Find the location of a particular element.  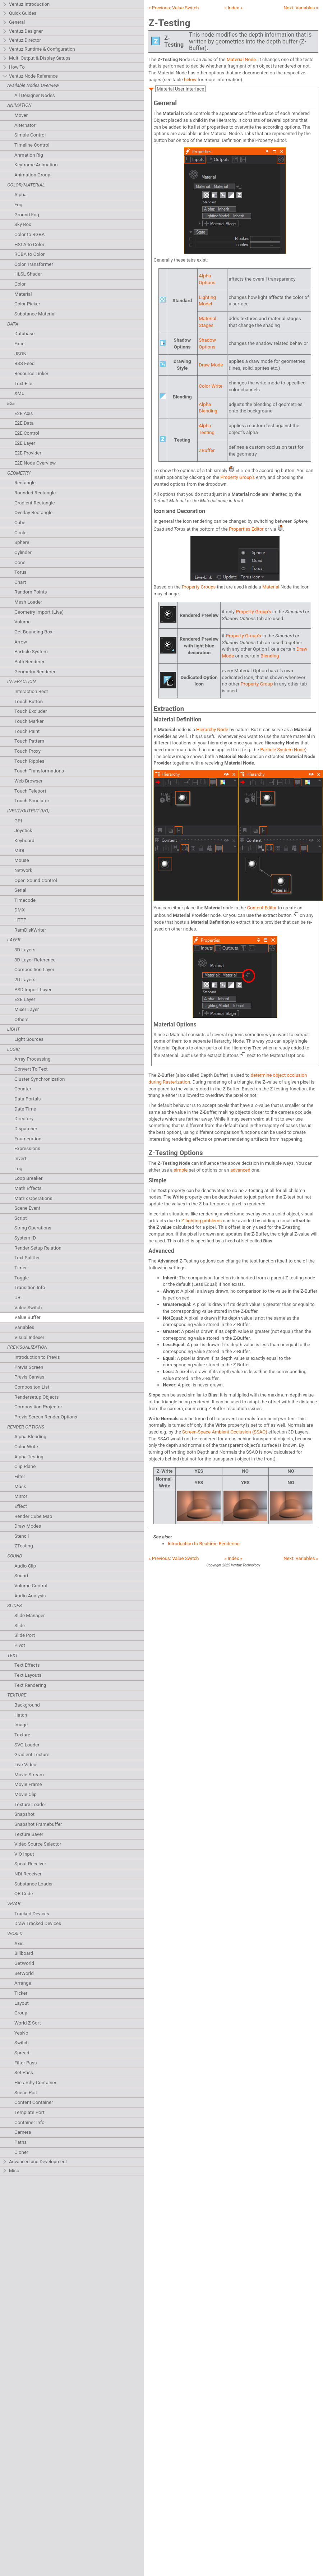

Template Port is located at coordinates (29, 2112).